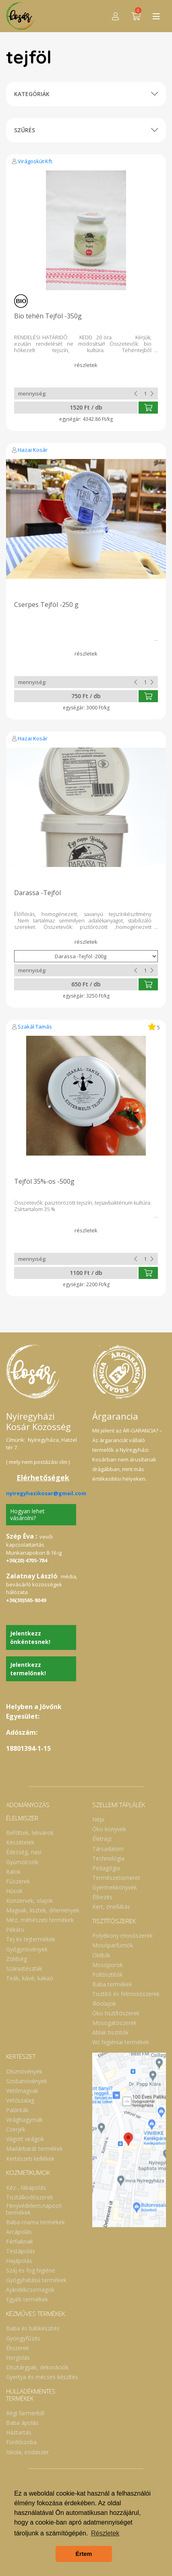  I want to click on Értem [button], so click(84, 2554).